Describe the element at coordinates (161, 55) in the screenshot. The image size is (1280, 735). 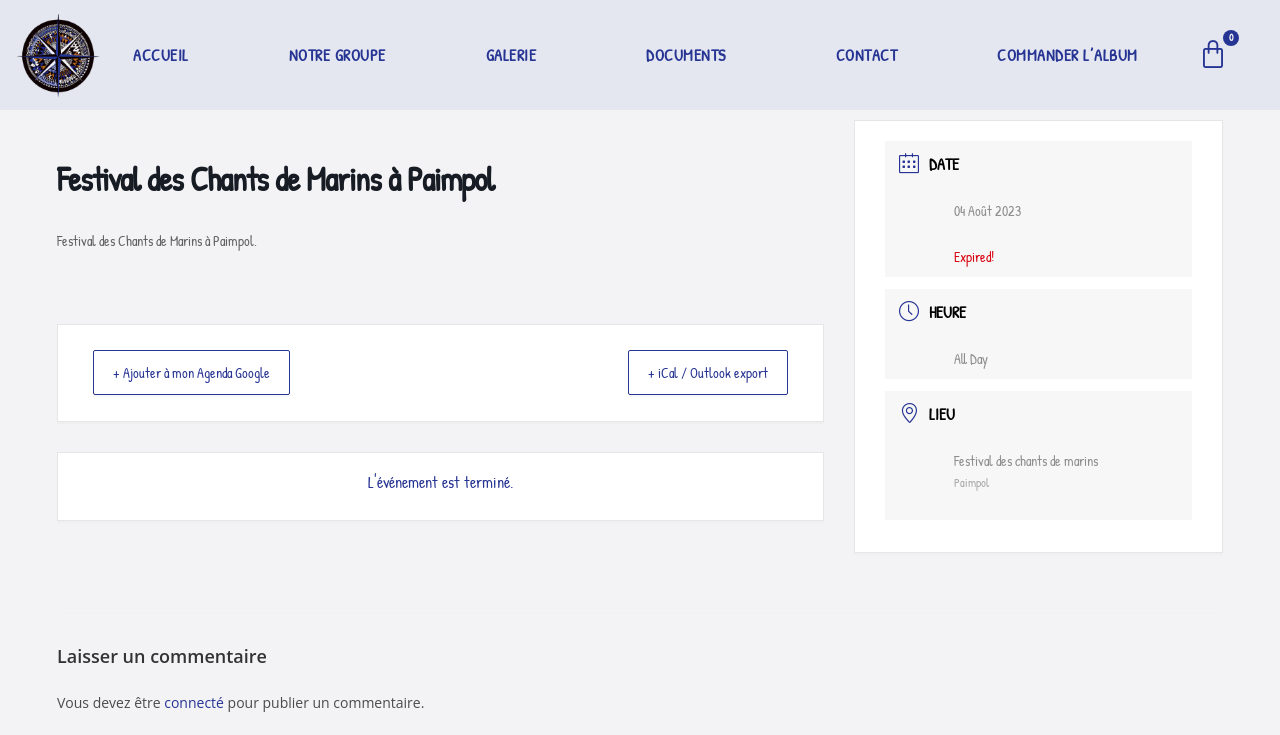
I see `Accueil` at that location.